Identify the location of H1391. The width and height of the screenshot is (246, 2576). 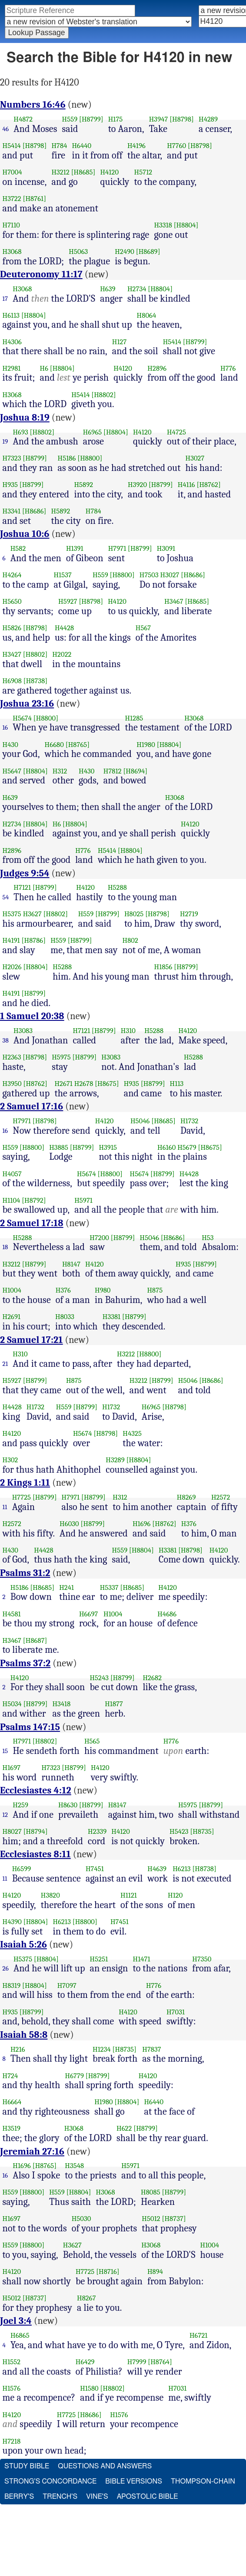
(74, 548).